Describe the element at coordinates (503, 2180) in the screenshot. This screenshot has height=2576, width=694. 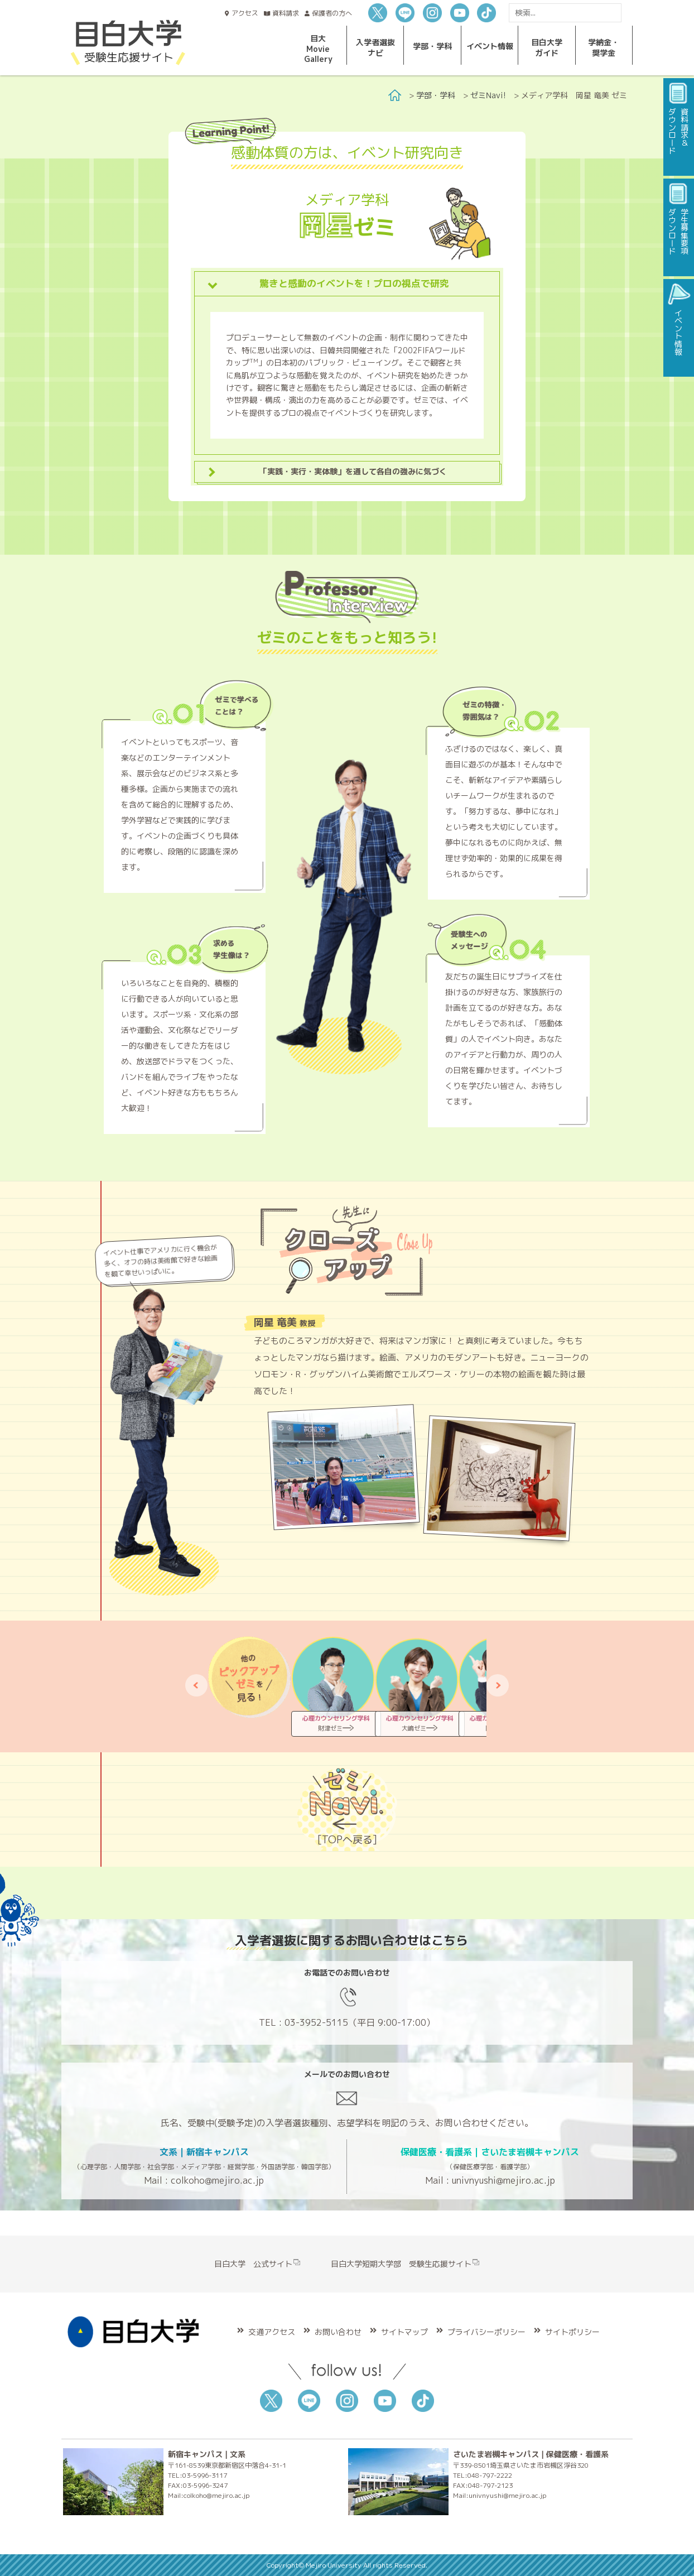
I see `univnyushi@mejiro.ac.jp` at that location.